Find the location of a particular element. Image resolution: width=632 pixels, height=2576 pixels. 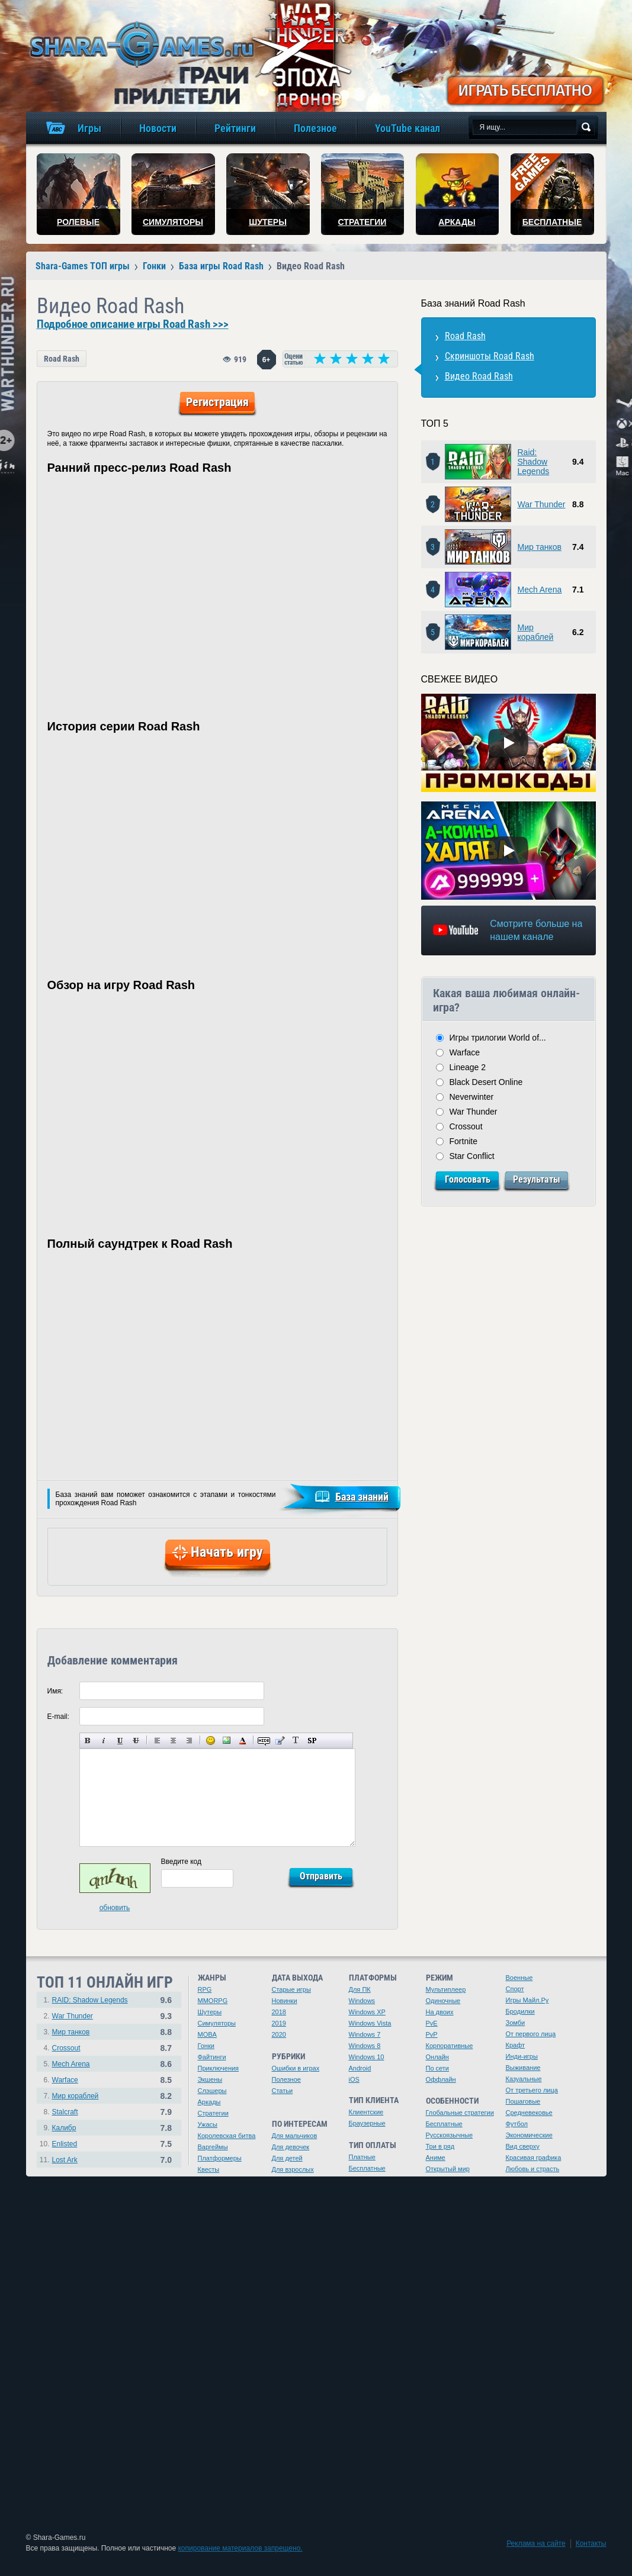

Спорт is located at coordinates (515, 1988).